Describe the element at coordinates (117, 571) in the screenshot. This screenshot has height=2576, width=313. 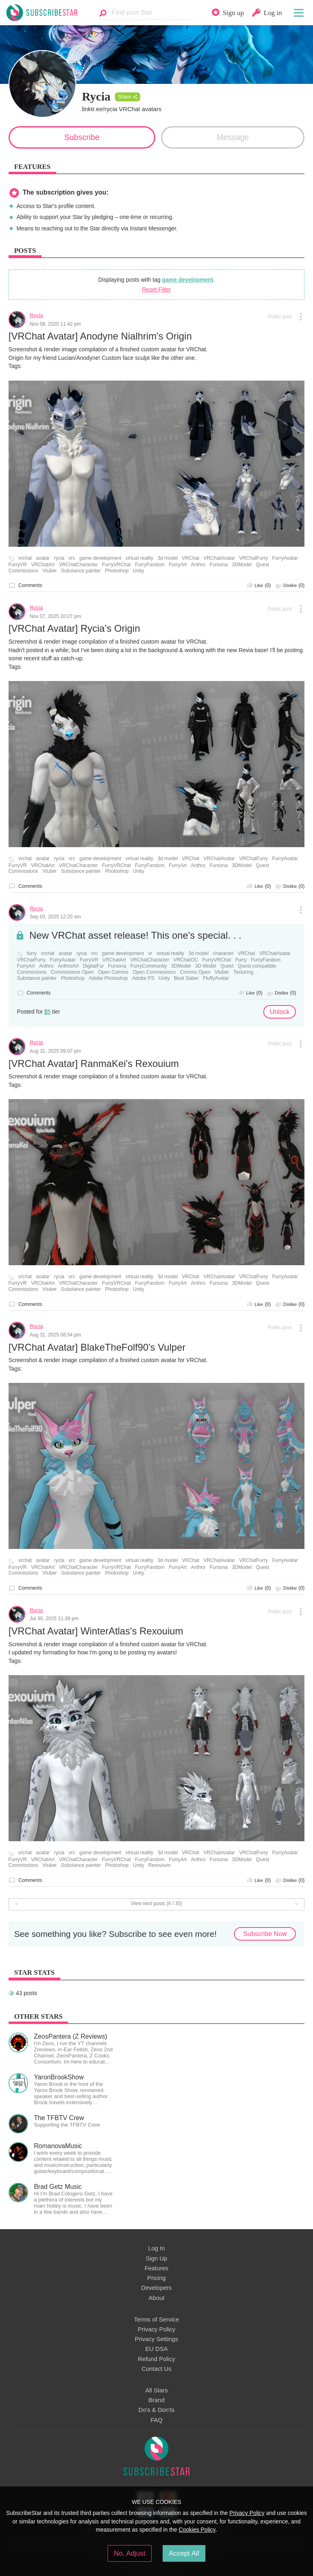
I see `Photoshop` at that location.